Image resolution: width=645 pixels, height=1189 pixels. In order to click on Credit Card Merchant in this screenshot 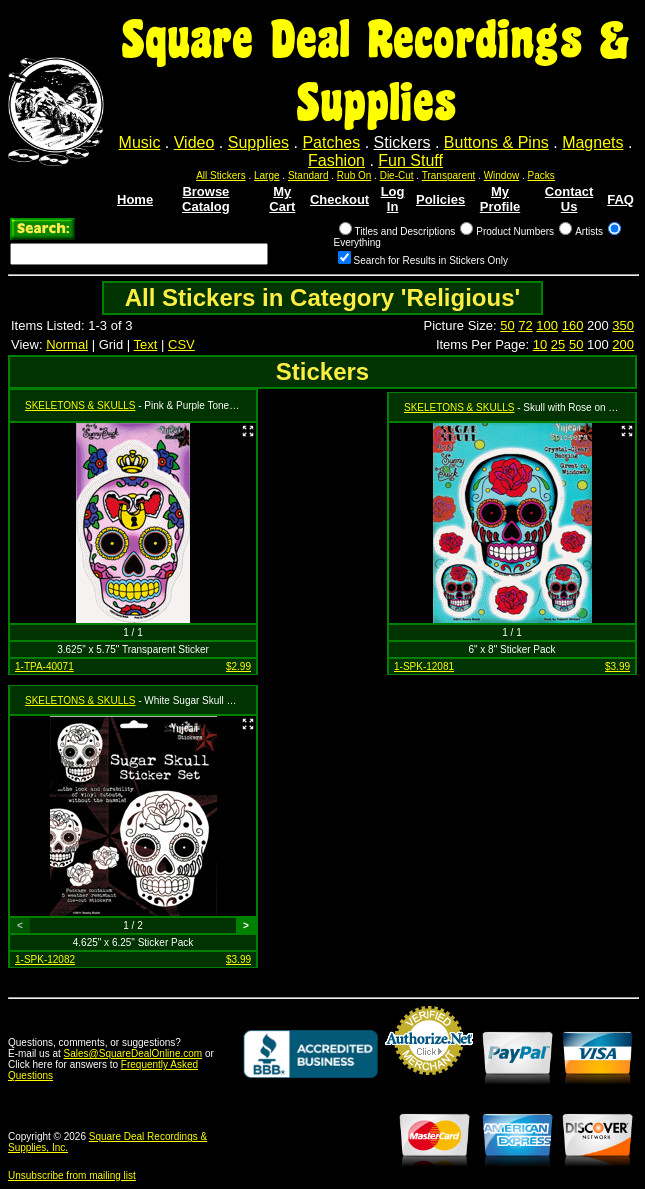, I will do `click(429, 1083)`.